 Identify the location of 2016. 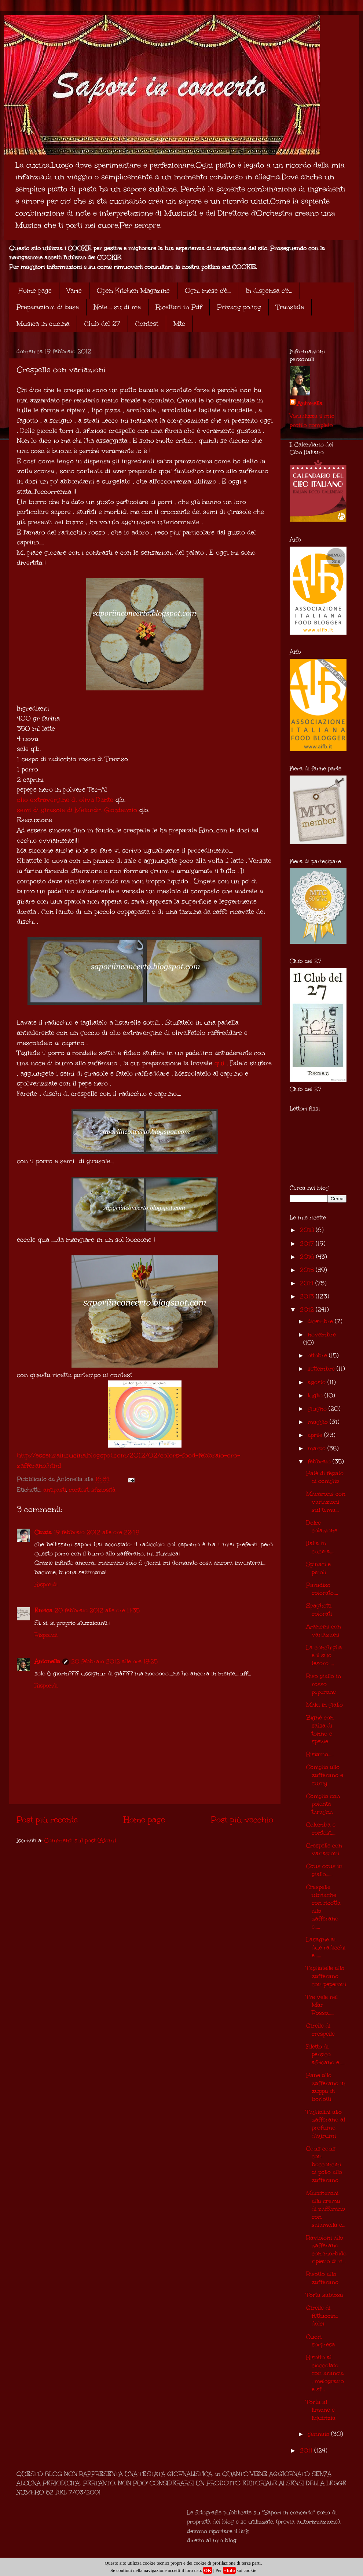
(308, 1256).